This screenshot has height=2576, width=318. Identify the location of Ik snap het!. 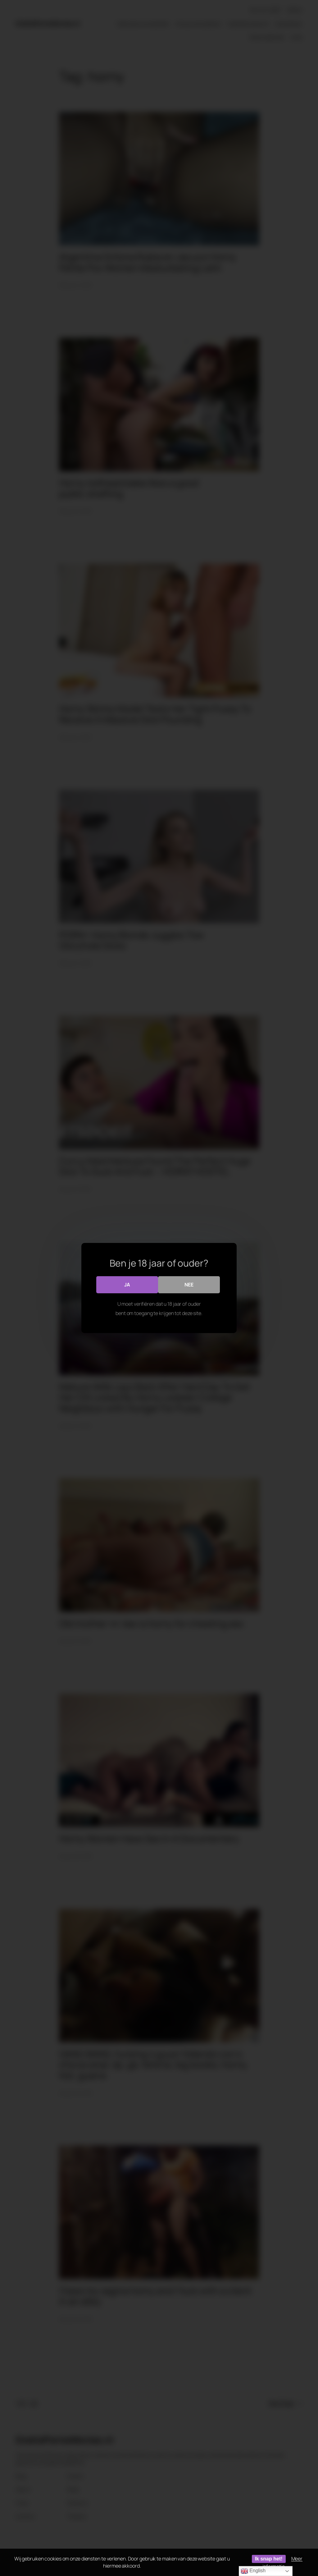
(269, 2558).